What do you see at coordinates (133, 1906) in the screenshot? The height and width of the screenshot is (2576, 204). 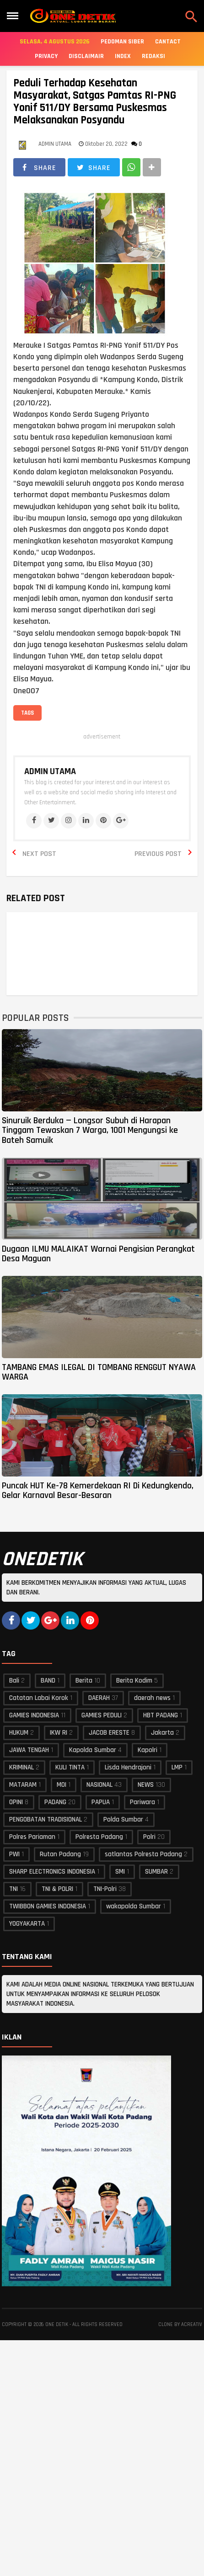 I see `wakapolda Sumbar` at bounding box center [133, 1906].